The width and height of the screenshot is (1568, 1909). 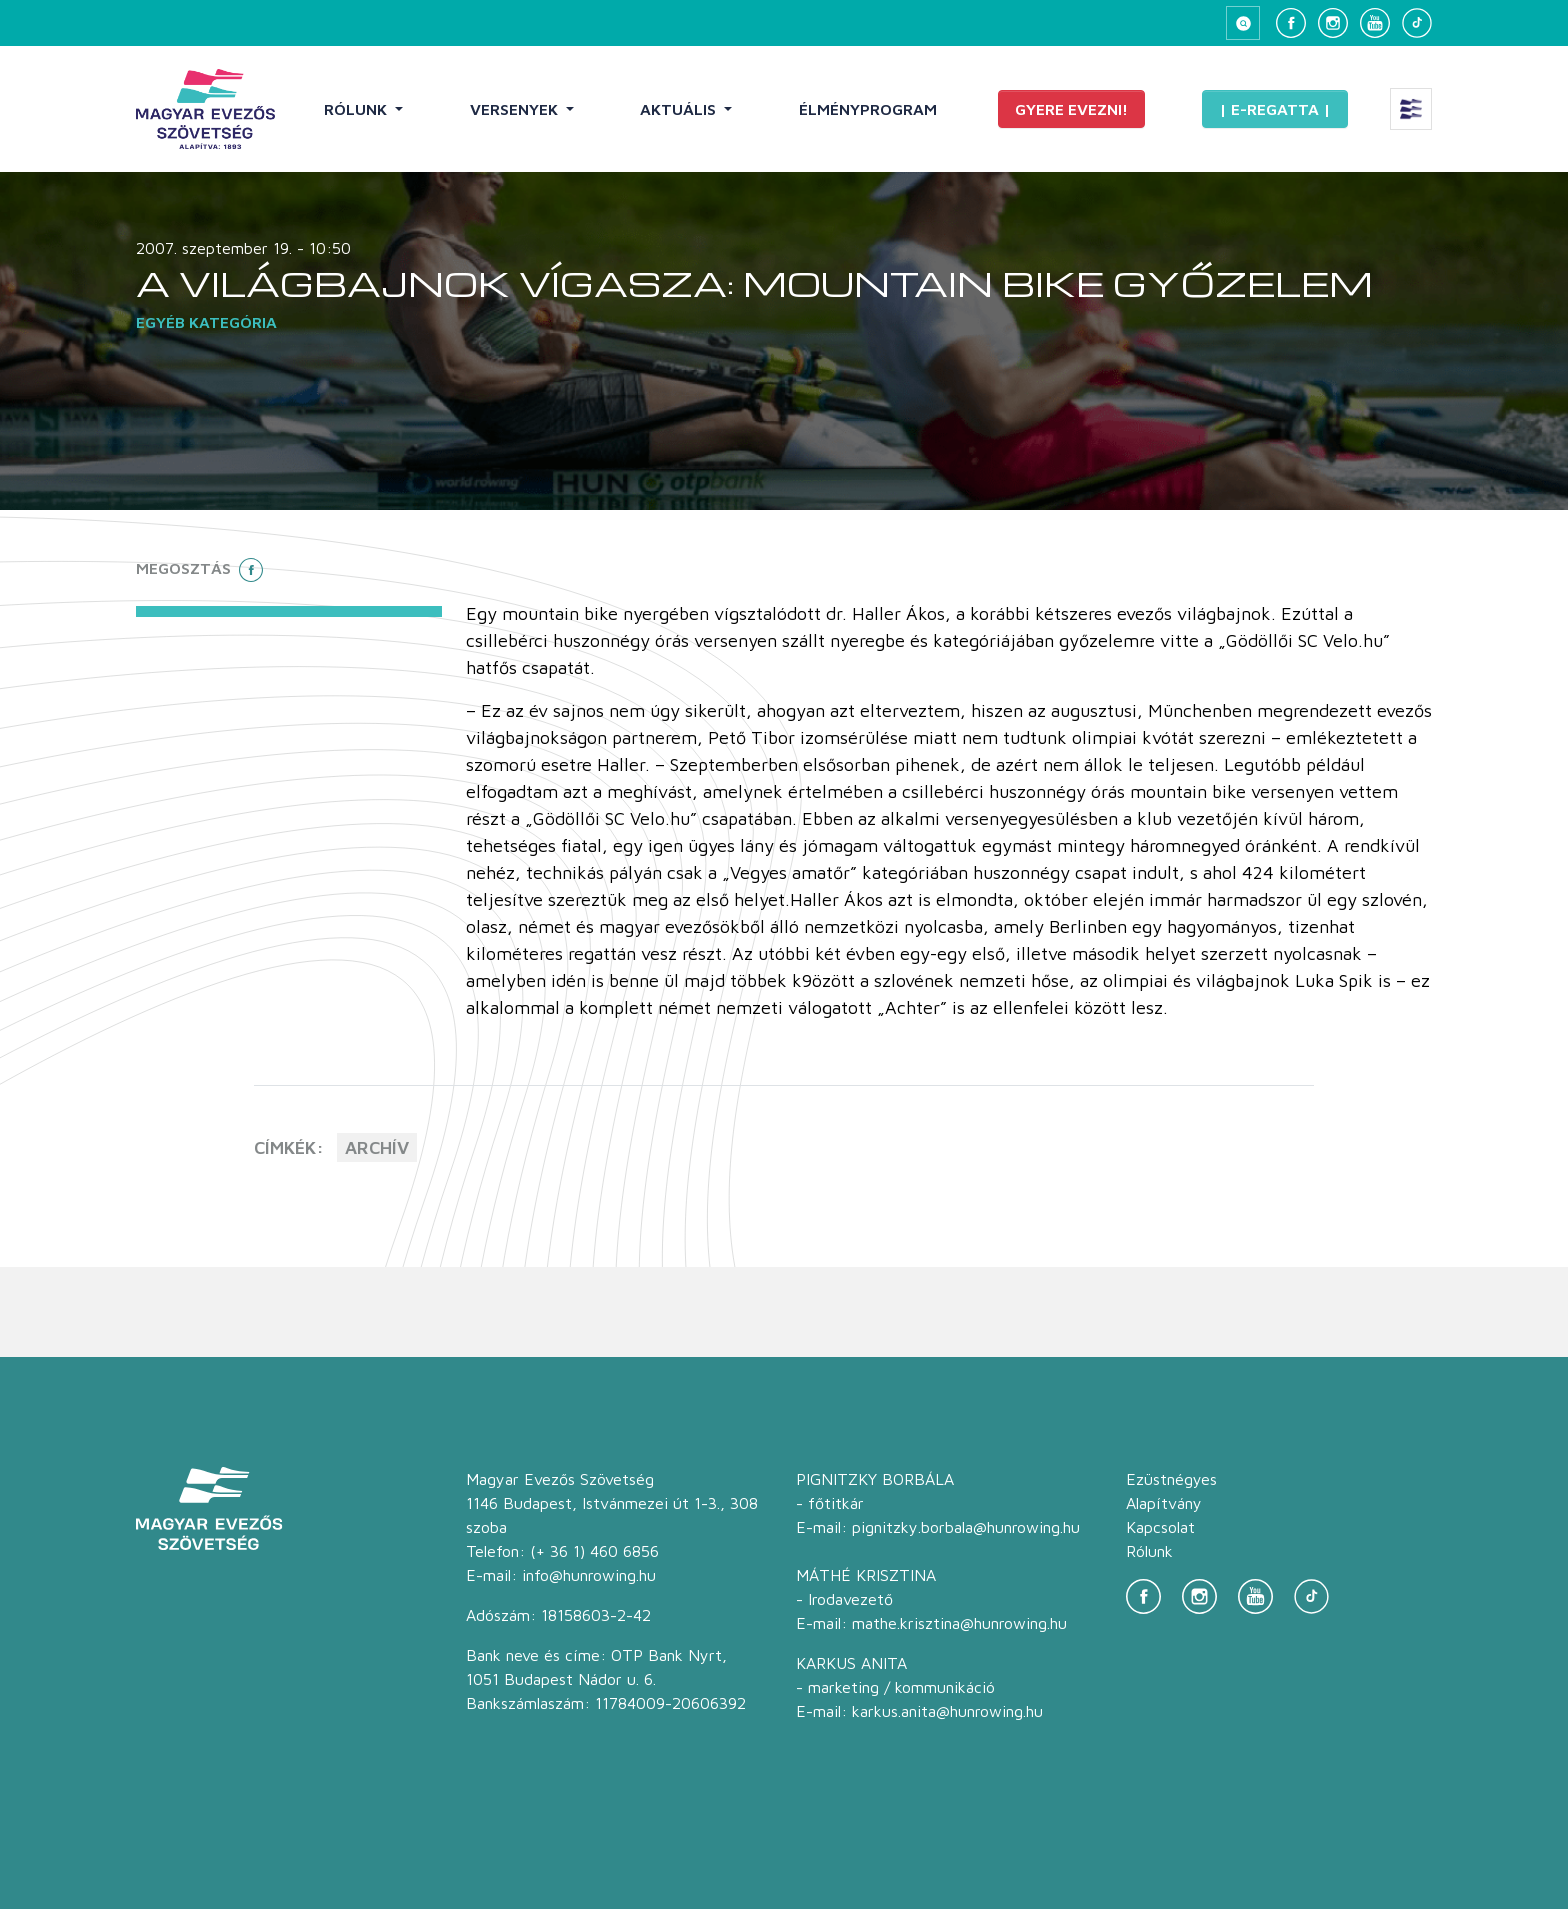 I want to click on [Keresés megnyitása], so click(x=1243, y=23).